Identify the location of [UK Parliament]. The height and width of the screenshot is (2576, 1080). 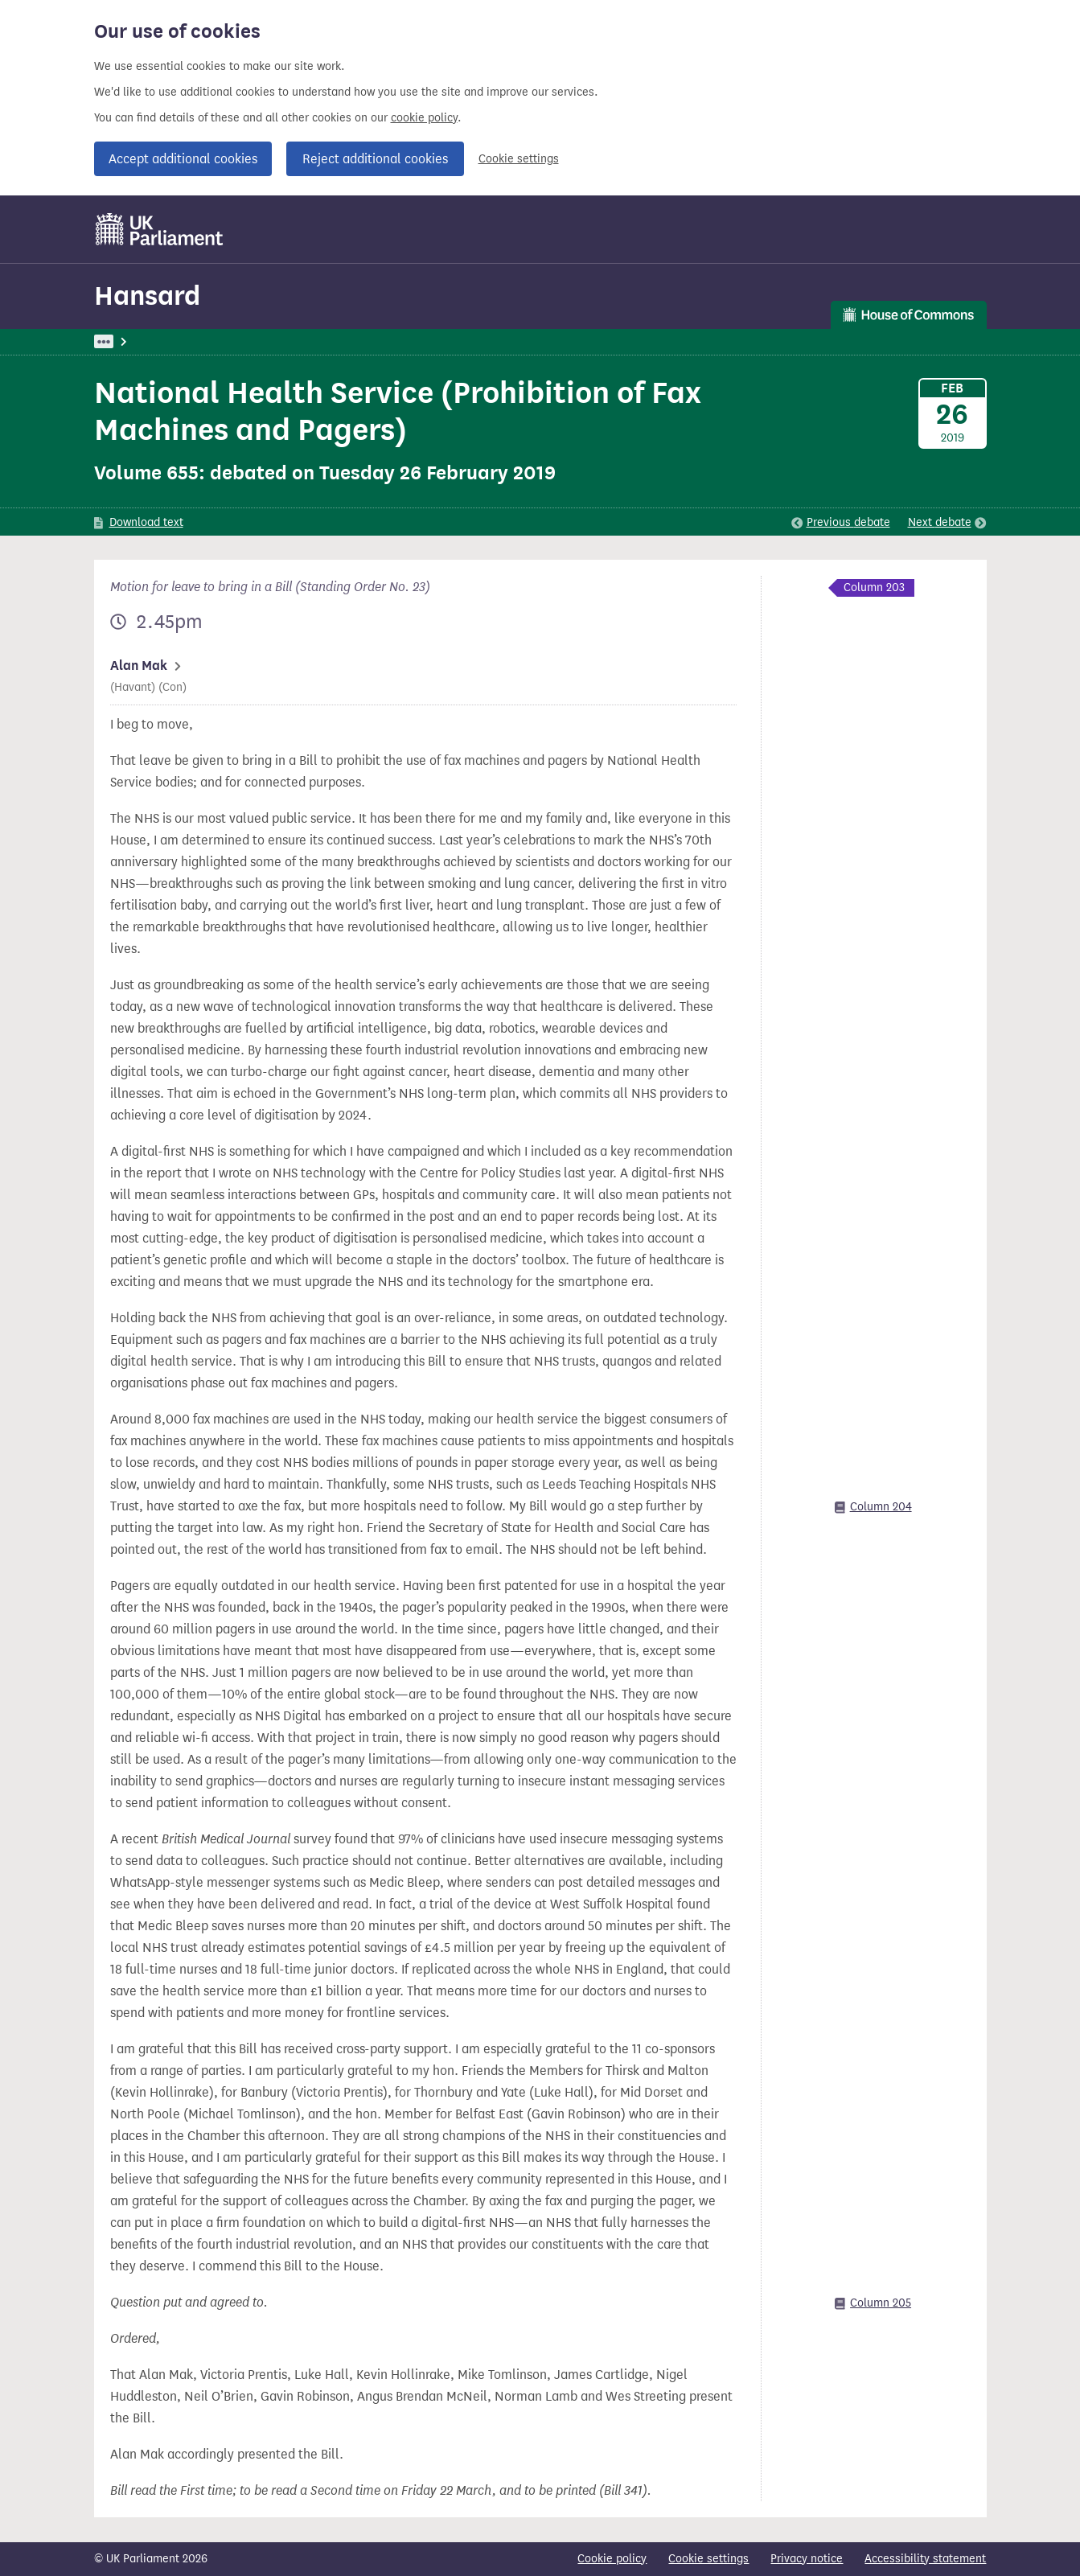
(159, 229).